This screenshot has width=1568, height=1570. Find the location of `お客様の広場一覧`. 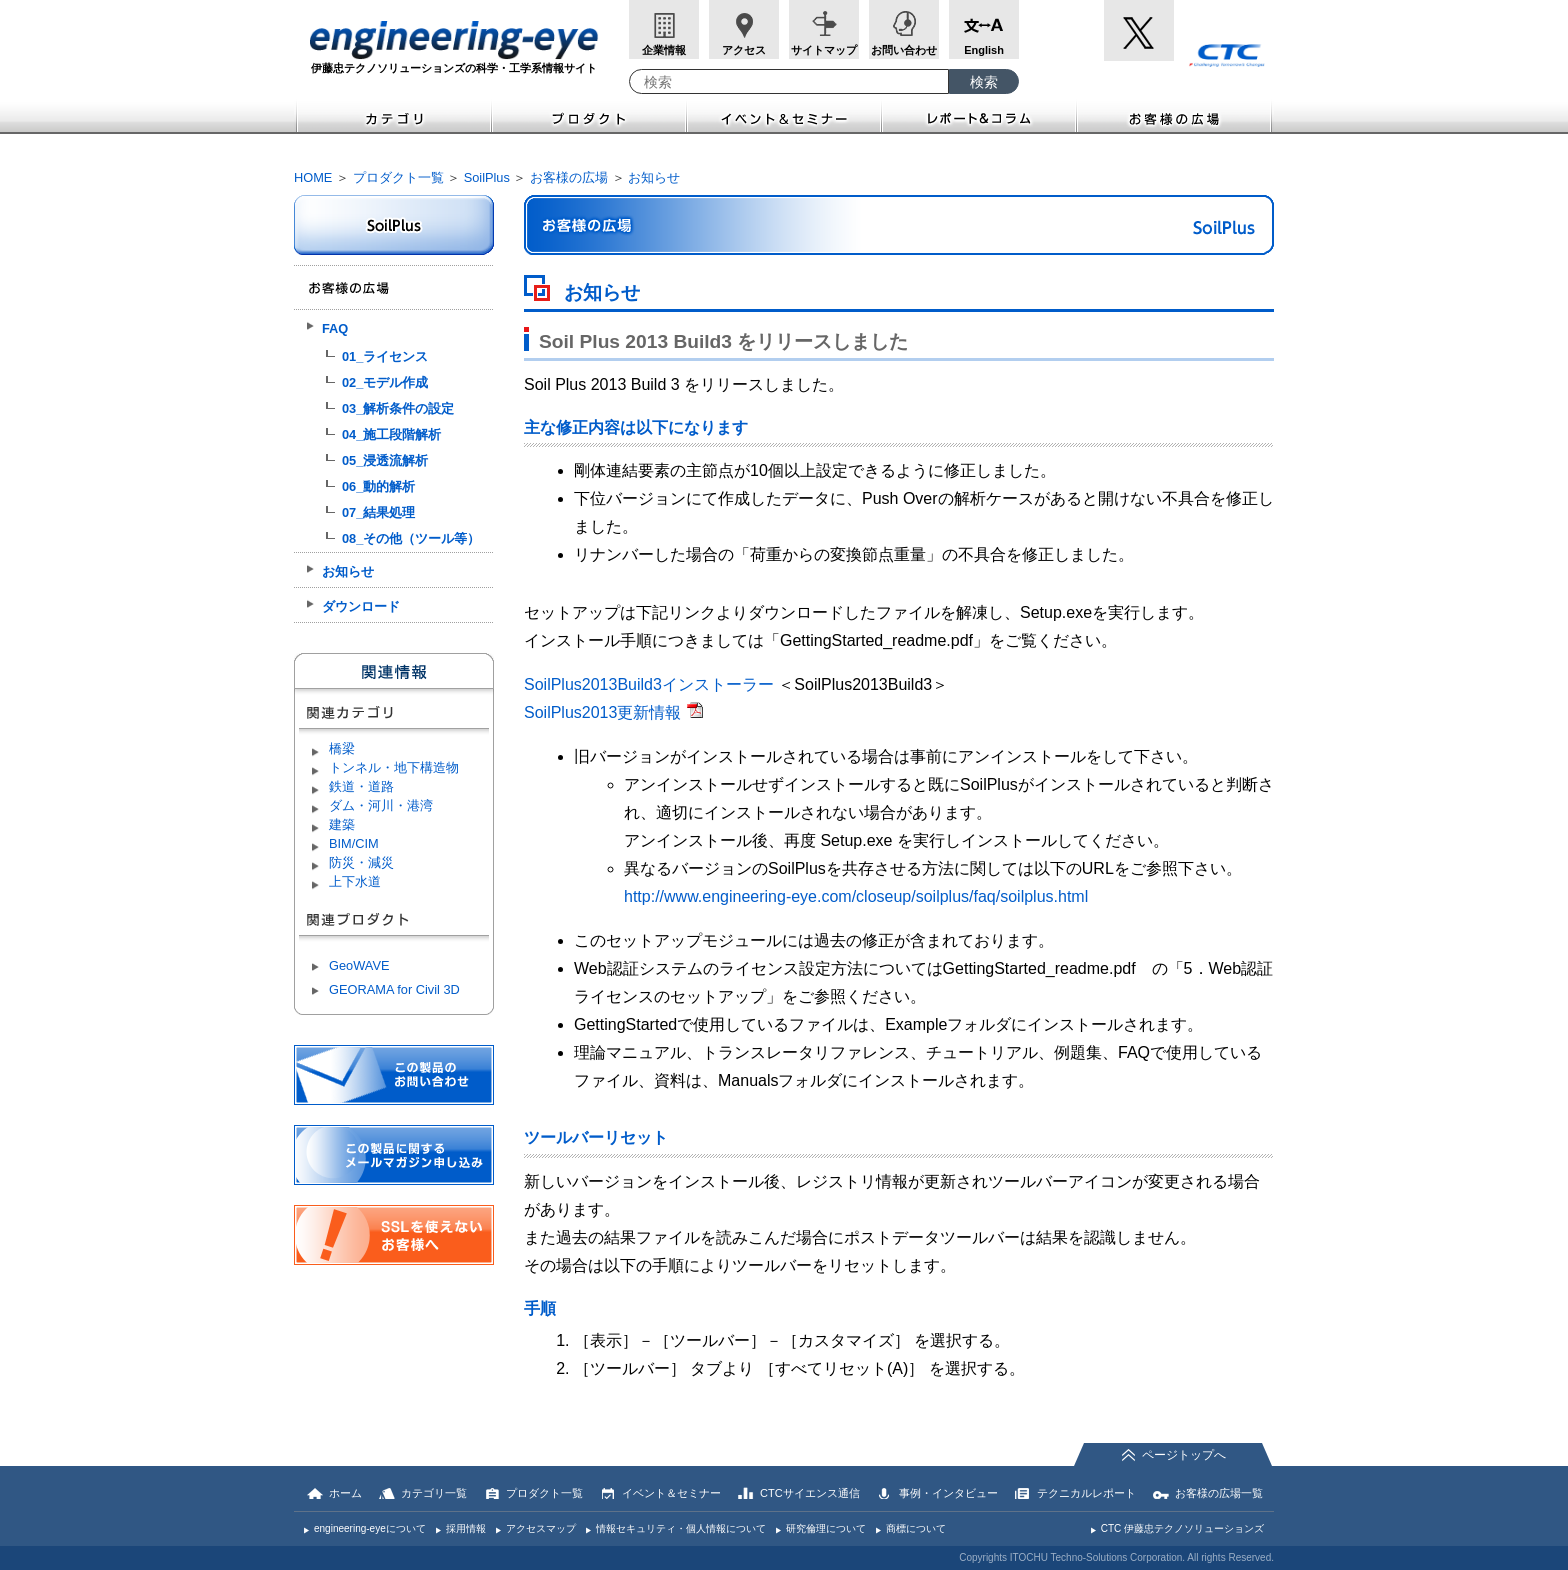

お客様の広場一覧 is located at coordinates (1219, 1493).